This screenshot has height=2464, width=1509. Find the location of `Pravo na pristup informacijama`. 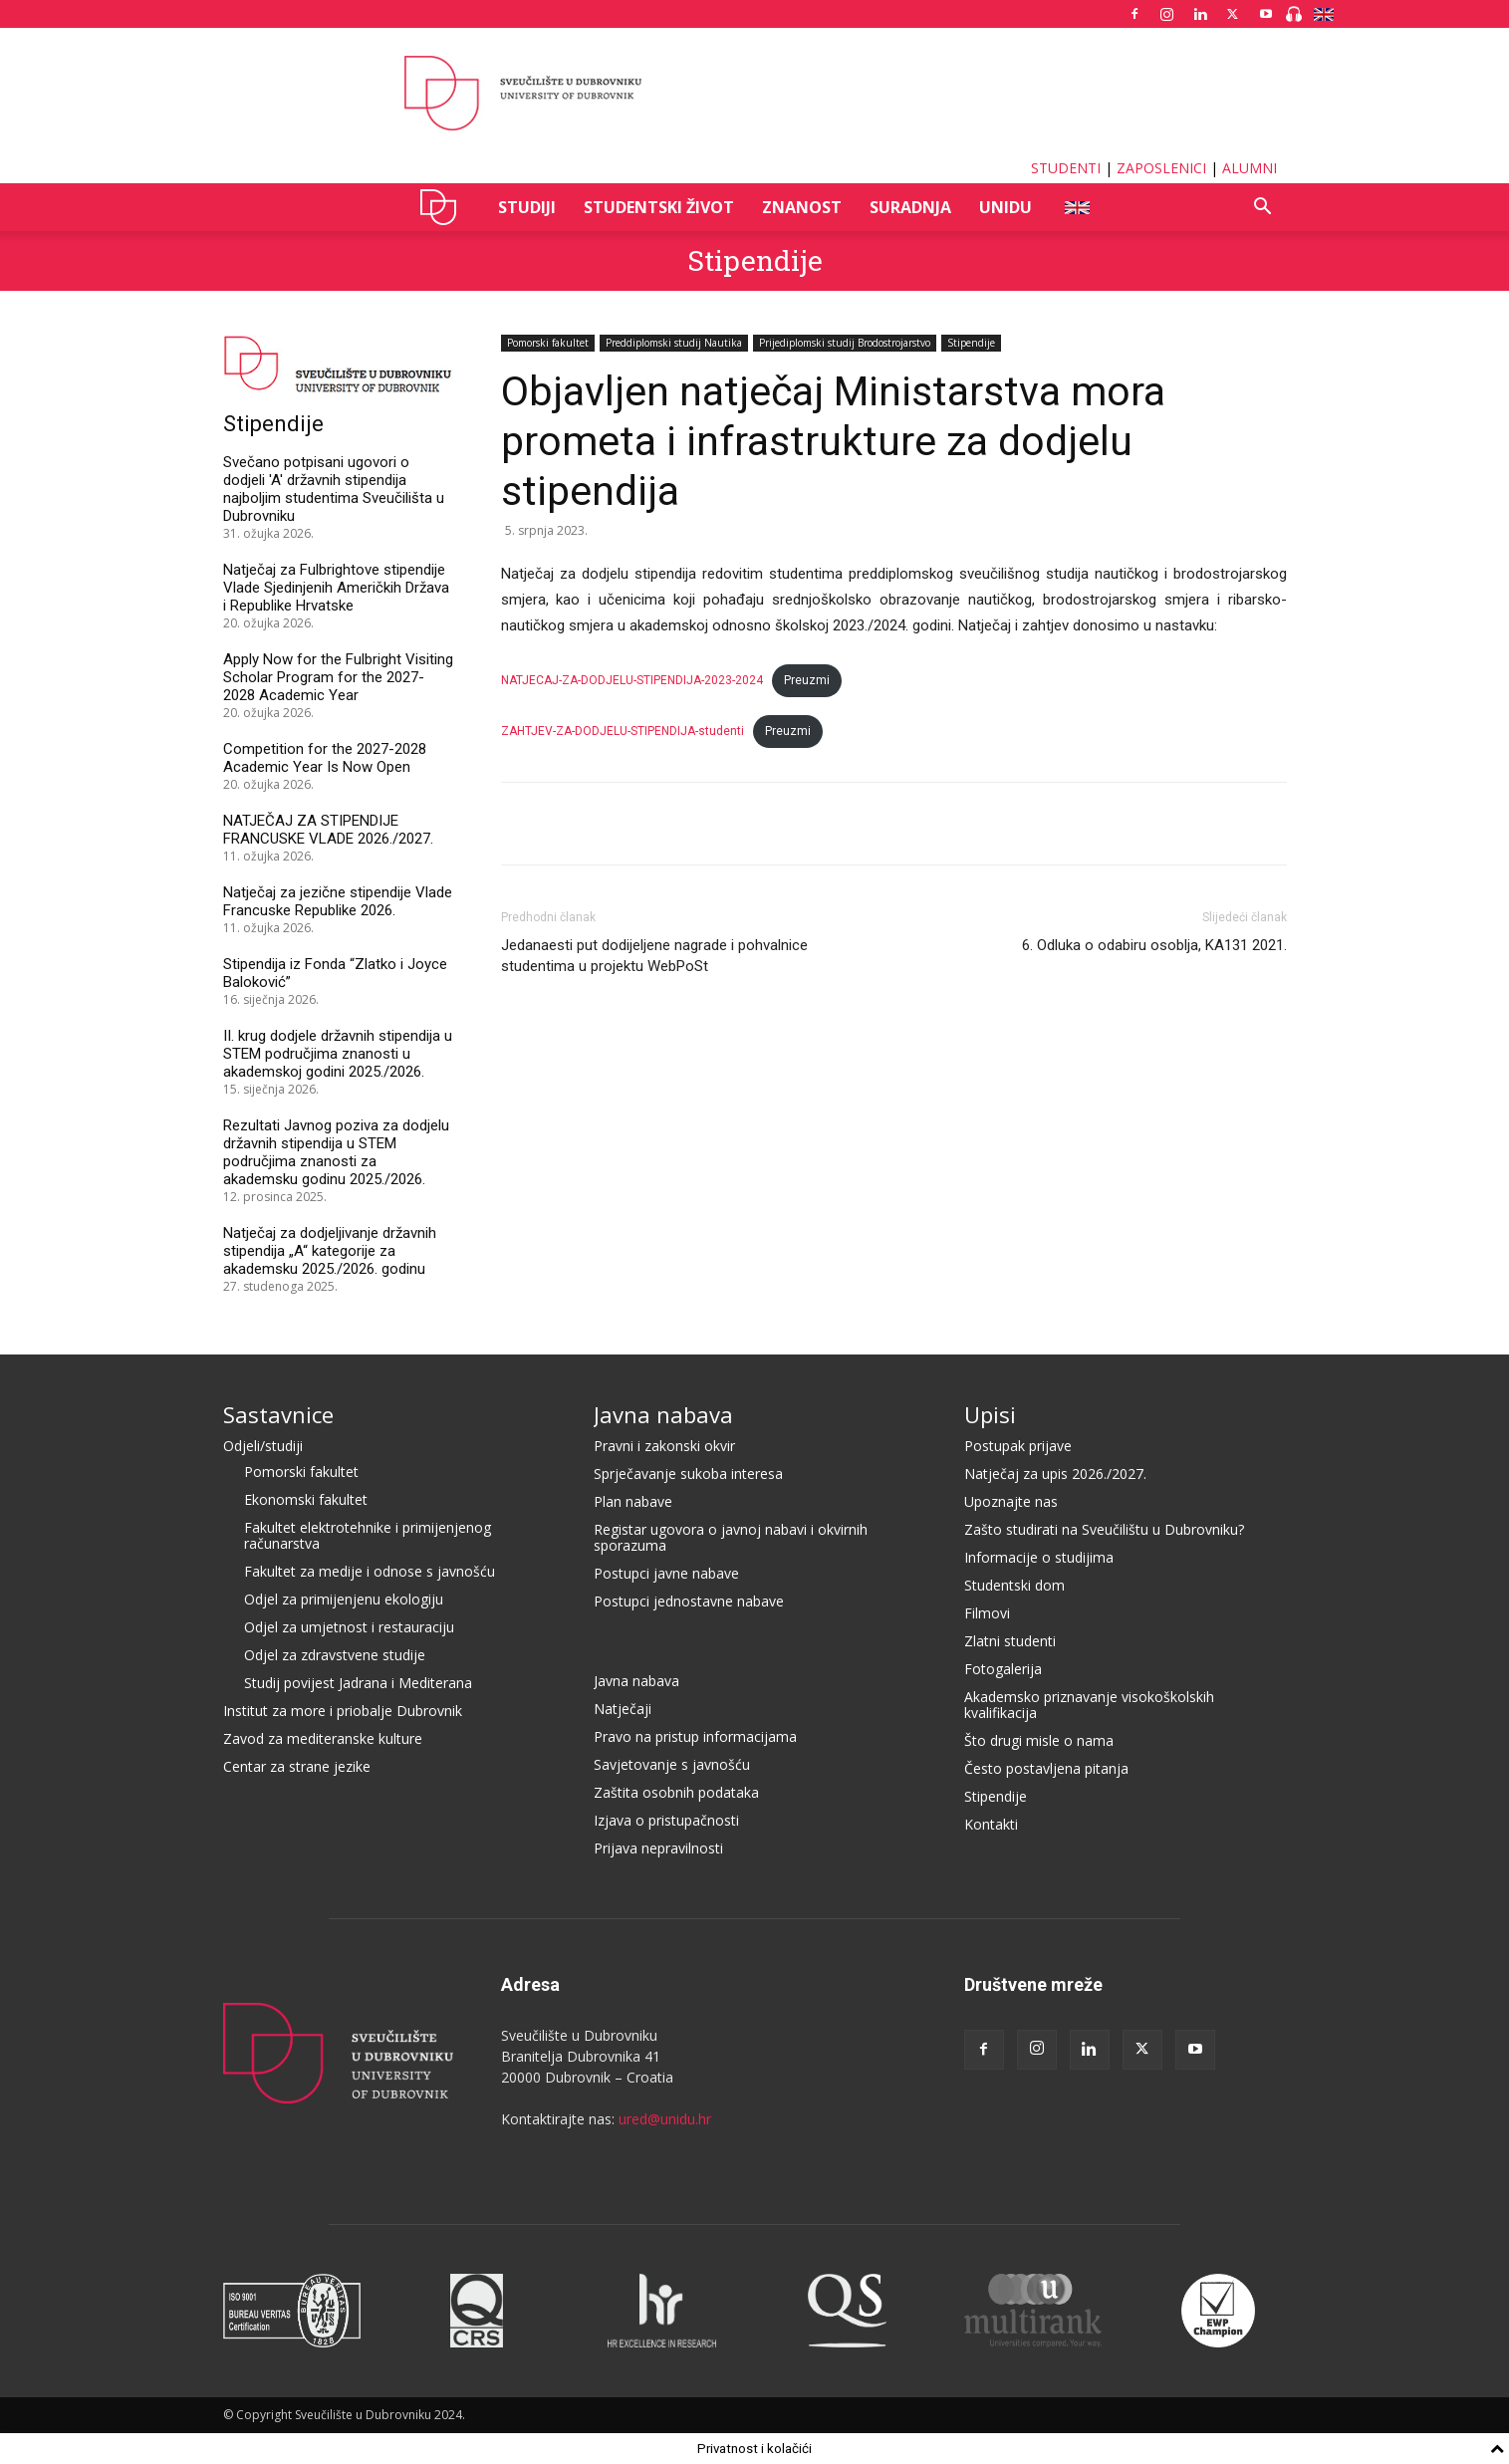

Pravo na pristup informacijama is located at coordinates (695, 1736).